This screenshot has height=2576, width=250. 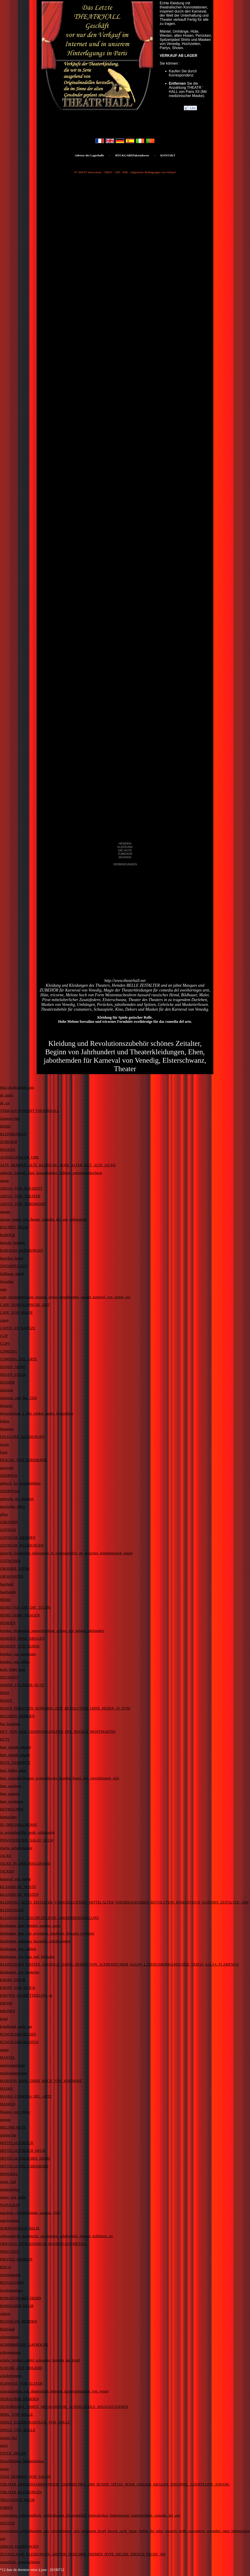 What do you see at coordinates (15, 2112) in the screenshot?
I see `Masken_von_venise` at bounding box center [15, 2112].